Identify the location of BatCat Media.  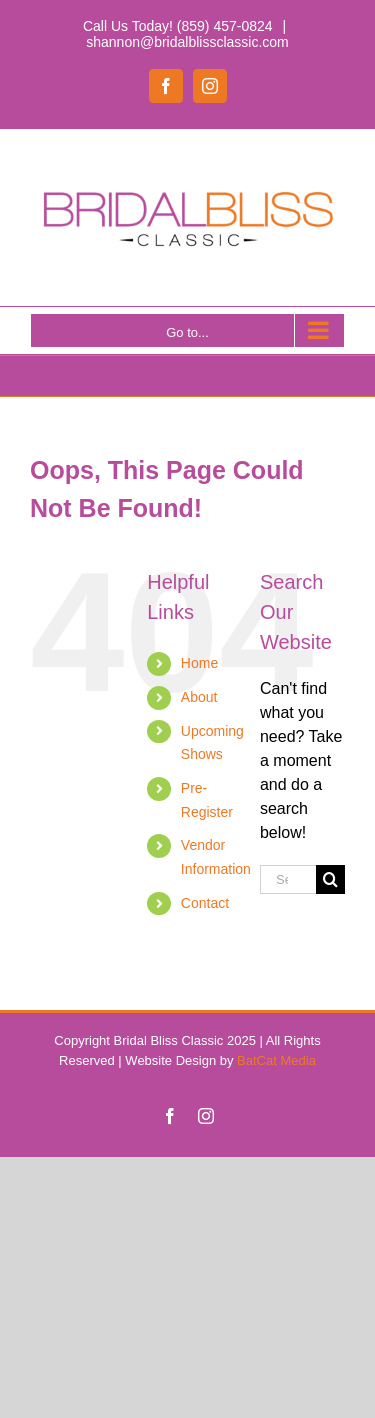
(276, 1060).